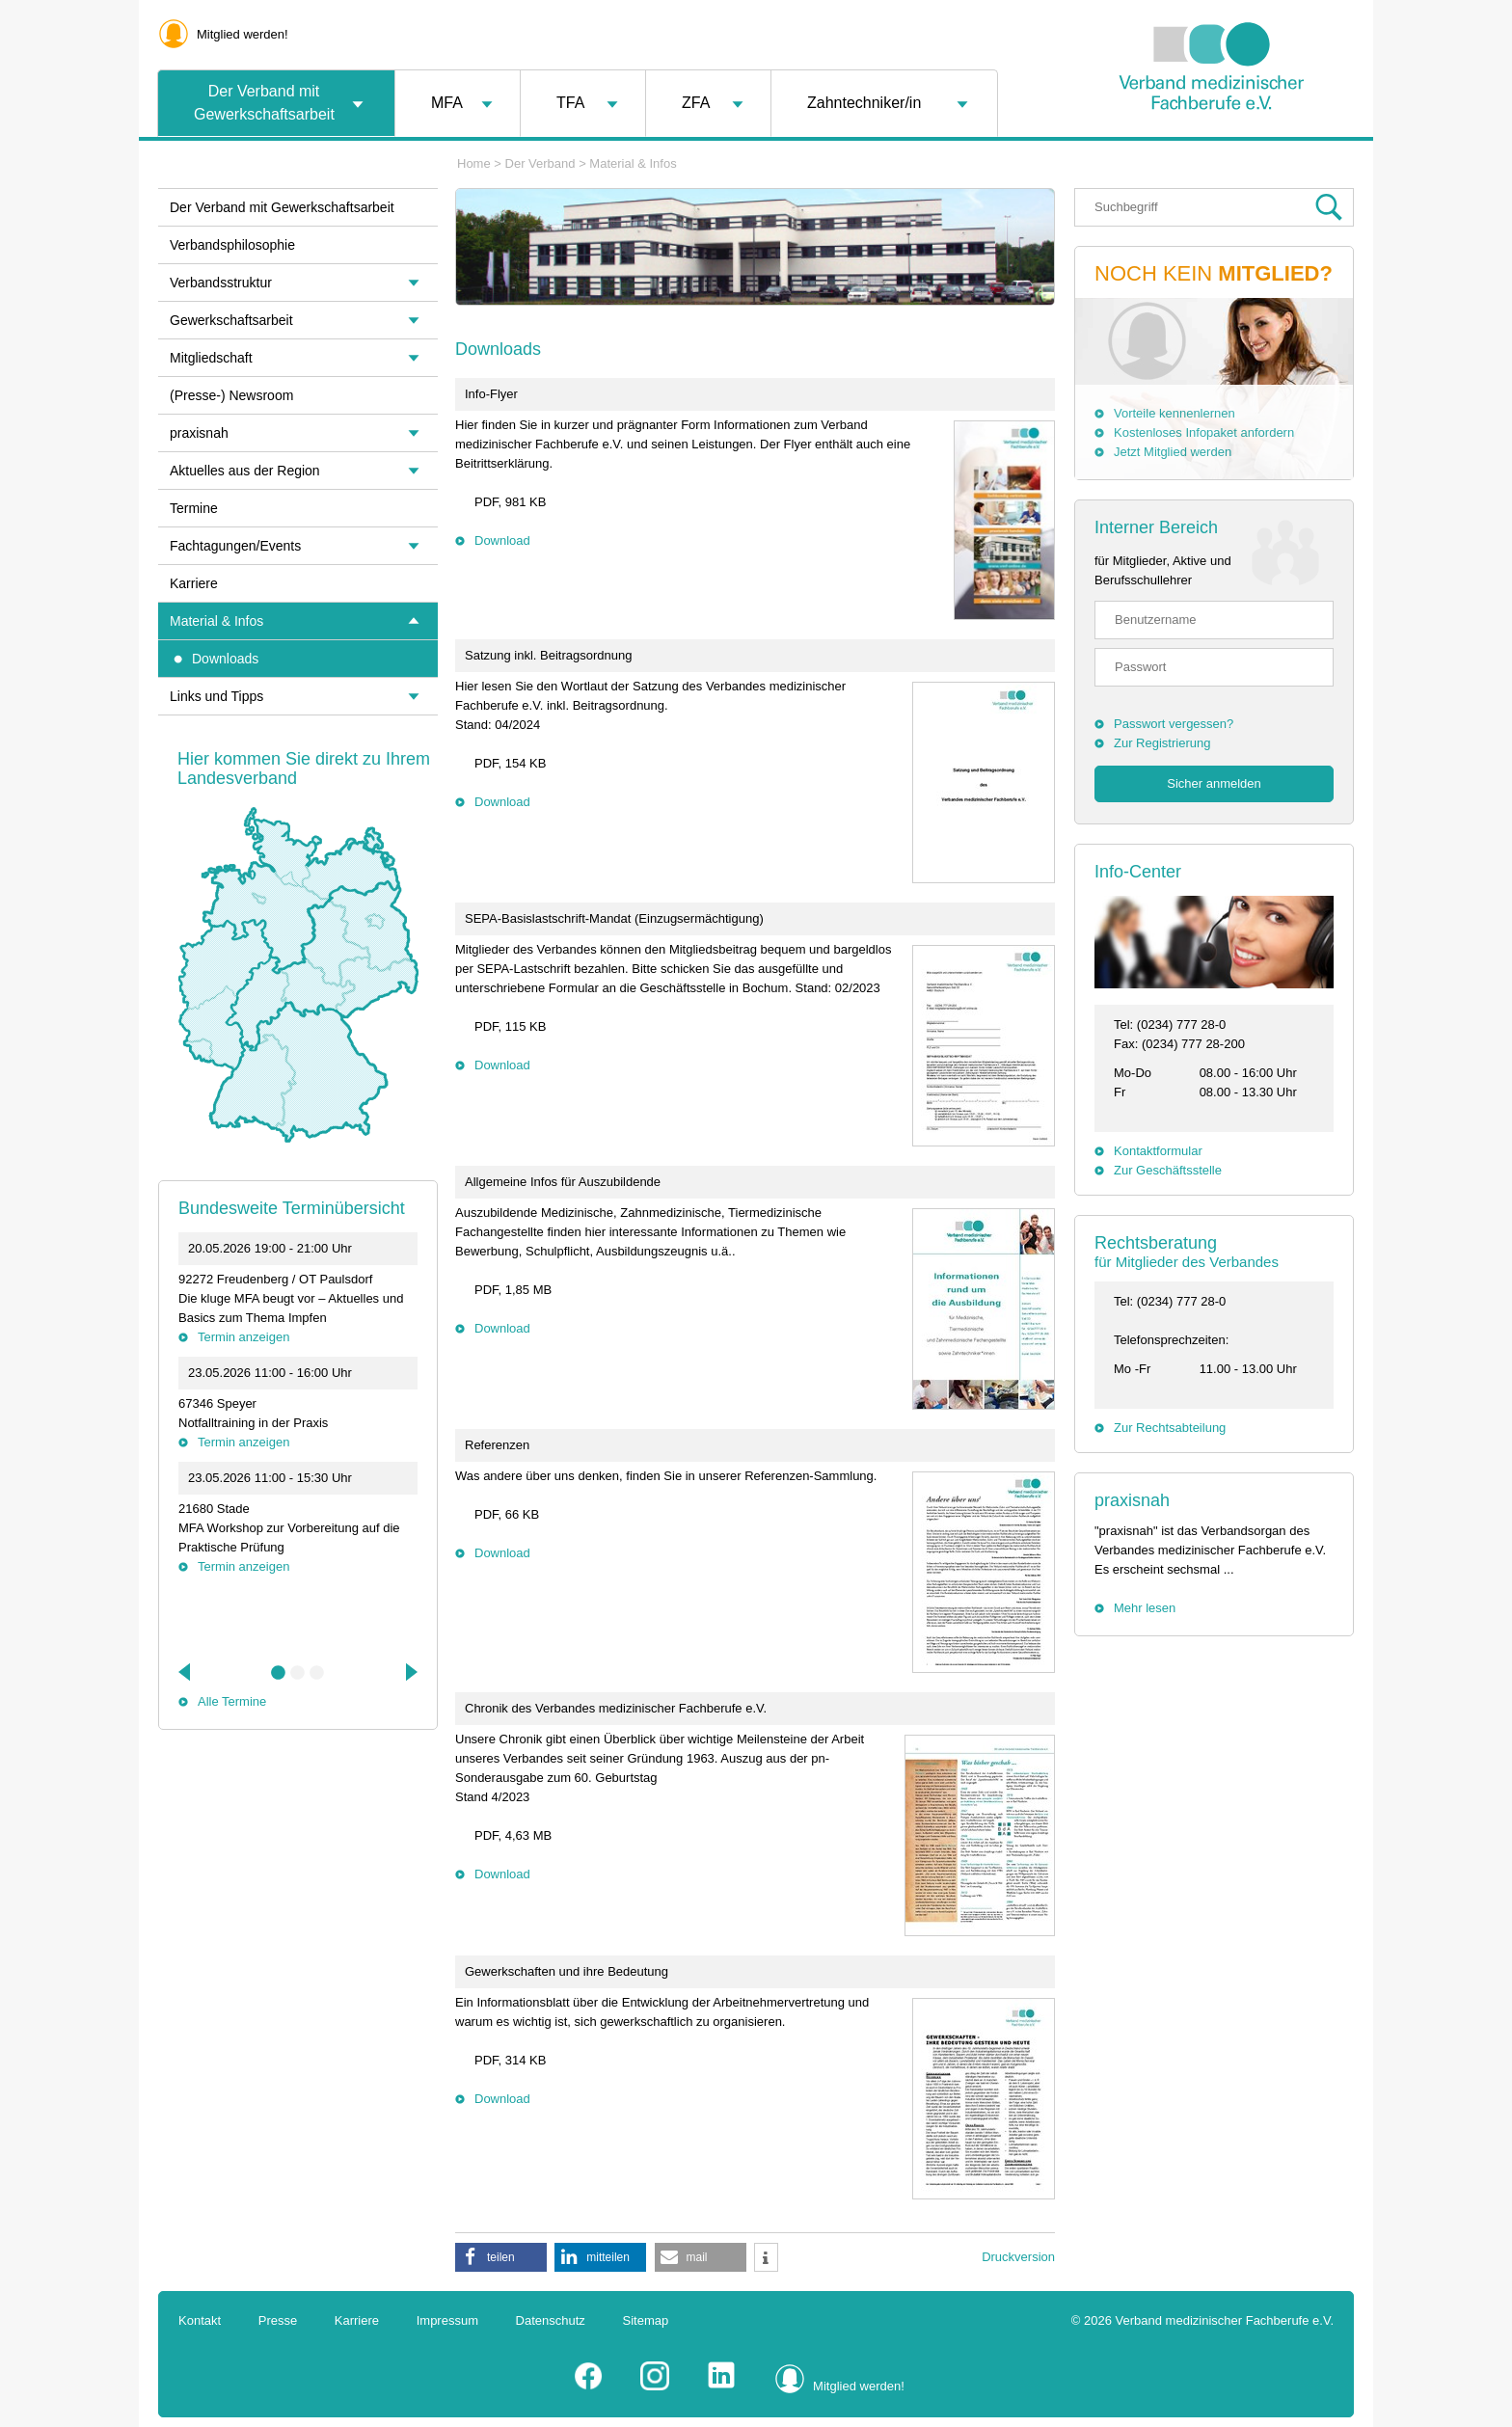 This screenshot has width=1512, height=2427. What do you see at coordinates (186, 1672) in the screenshot?
I see `Previous` at bounding box center [186, 1672].